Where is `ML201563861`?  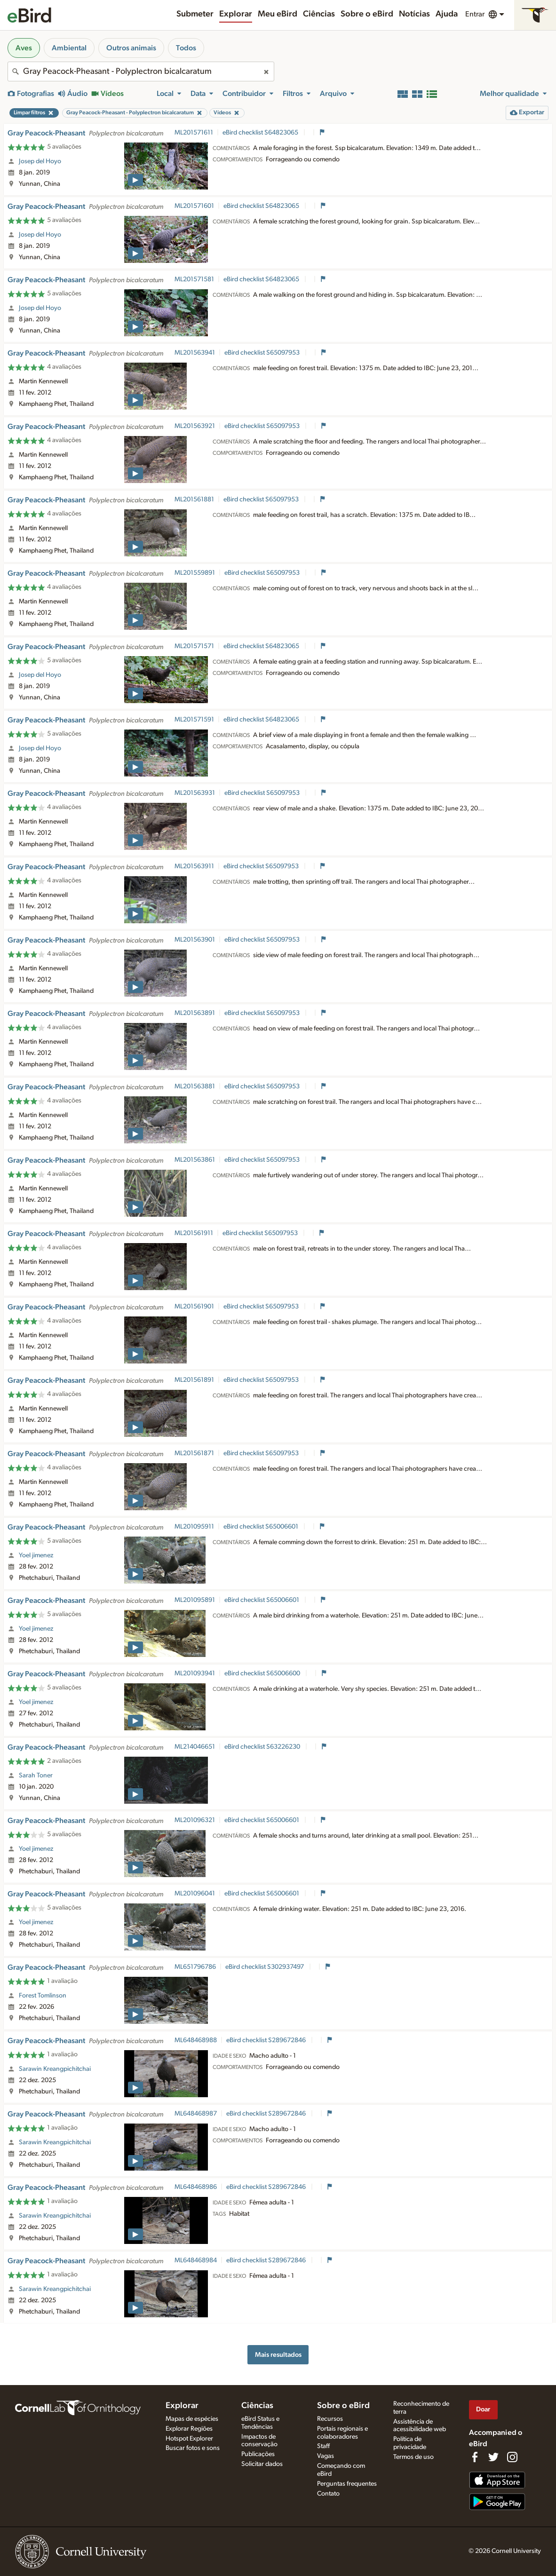 ML201563861 is located at coordinates (195, 1160).